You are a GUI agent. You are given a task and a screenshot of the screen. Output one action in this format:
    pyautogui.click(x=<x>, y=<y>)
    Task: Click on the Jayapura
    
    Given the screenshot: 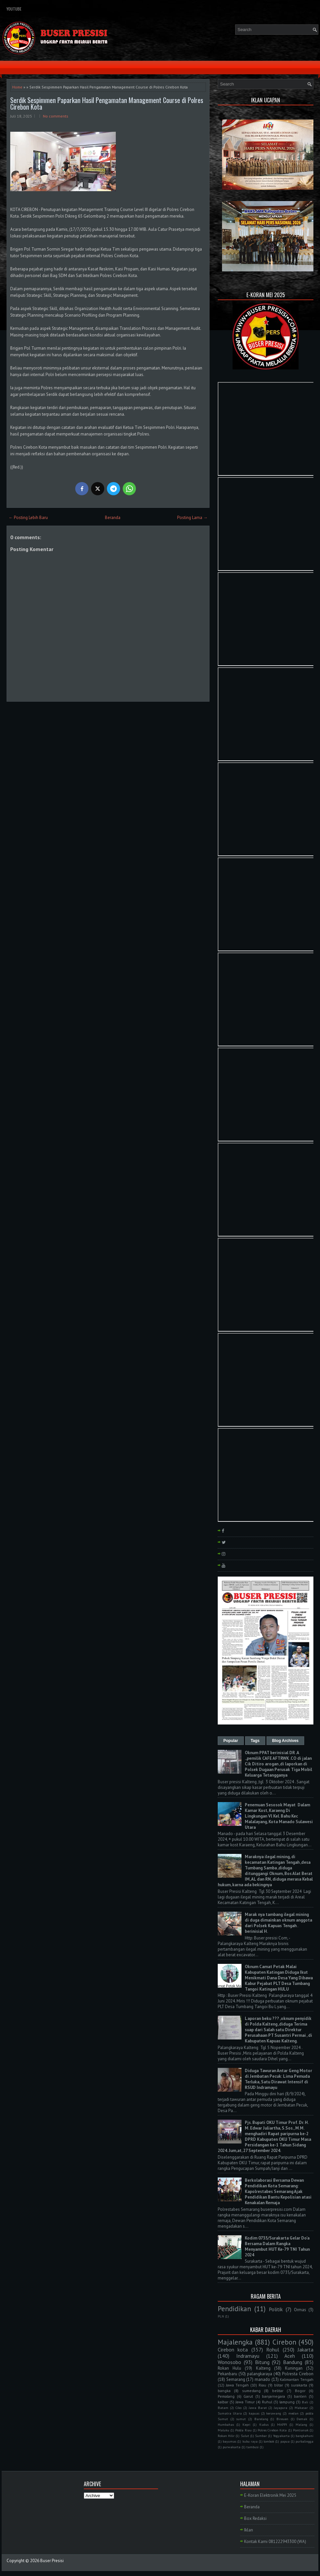 What is the action you would take?
    pyautogui.click(x=280, y=2407)
    